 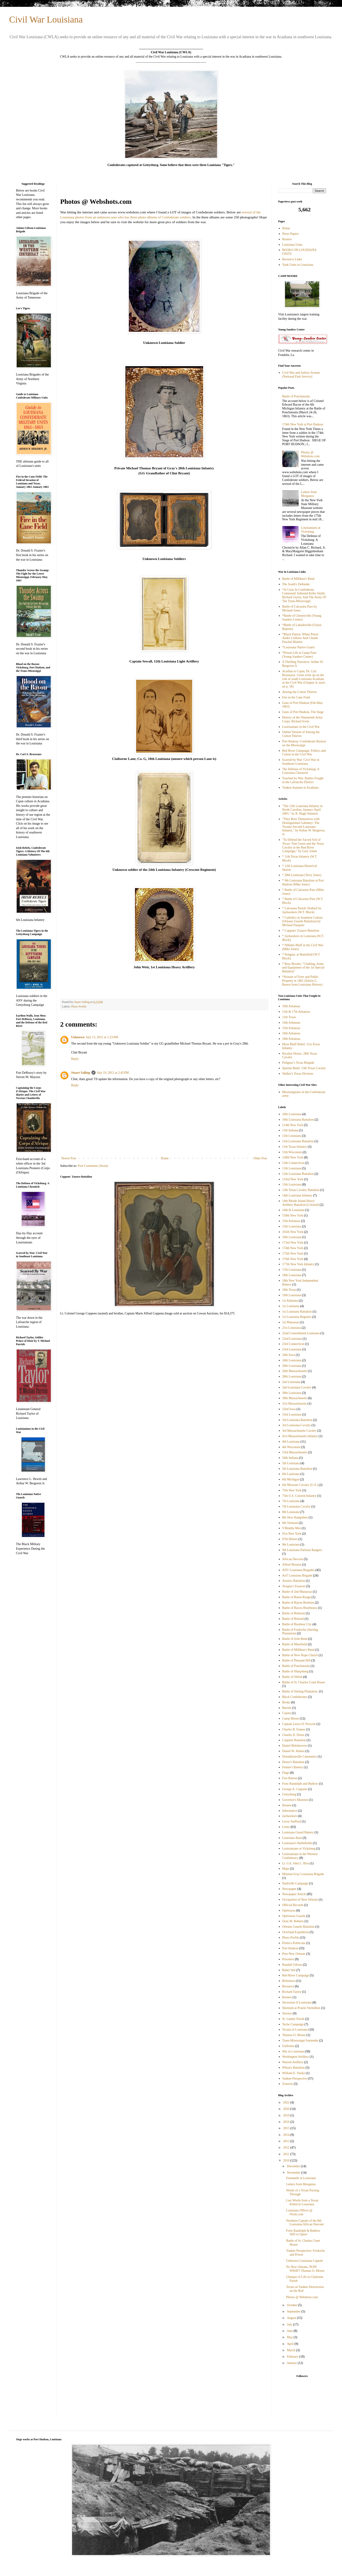 What do you see at coordinates (301, 2178) in the screenshot?
I see `Fremantle in Louisiana` at bounding box center [301, 2178].